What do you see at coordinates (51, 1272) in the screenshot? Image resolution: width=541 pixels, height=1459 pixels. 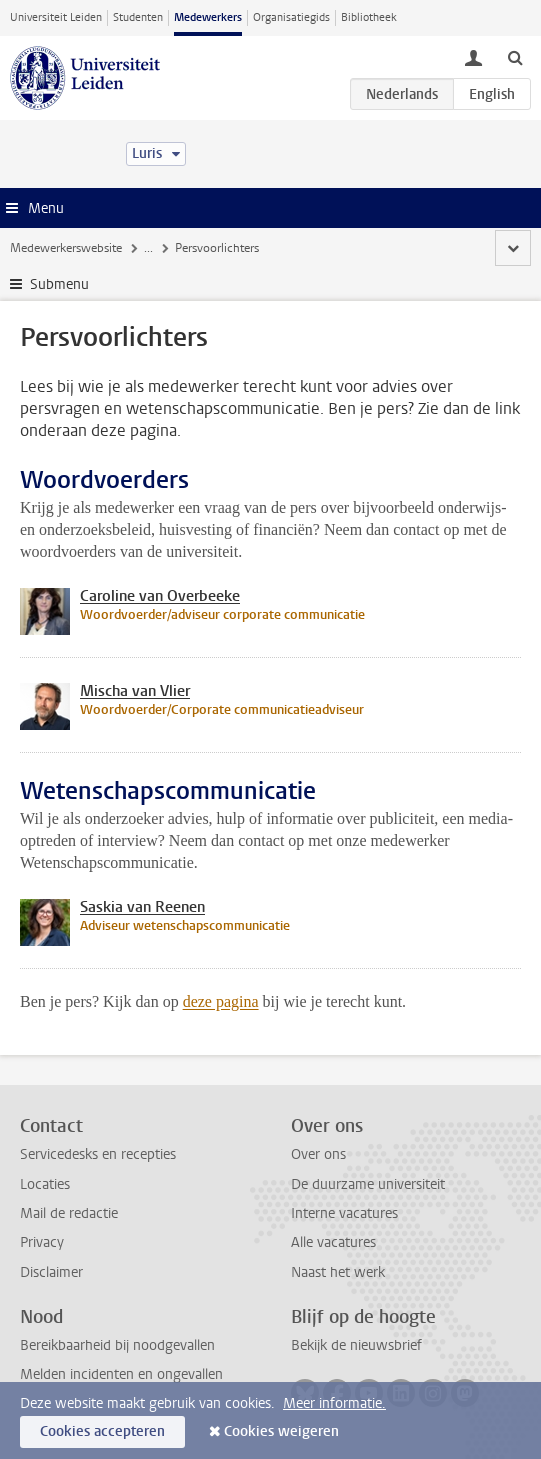 I see `Disclaimer` at bounding box center [51, 1272].